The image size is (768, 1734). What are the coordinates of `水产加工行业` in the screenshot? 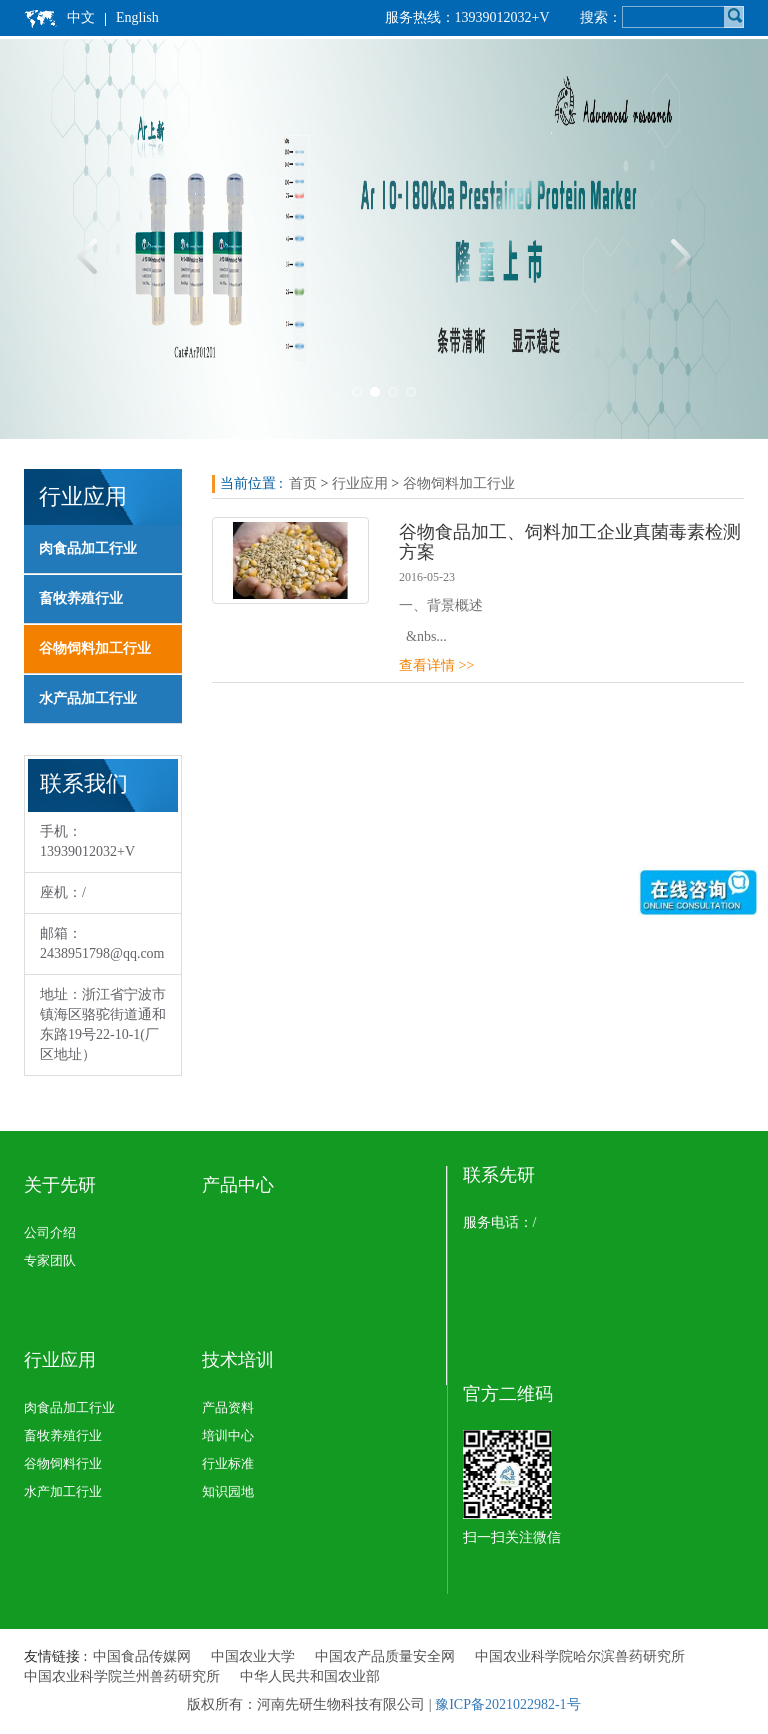 It's located at (63, 1491).